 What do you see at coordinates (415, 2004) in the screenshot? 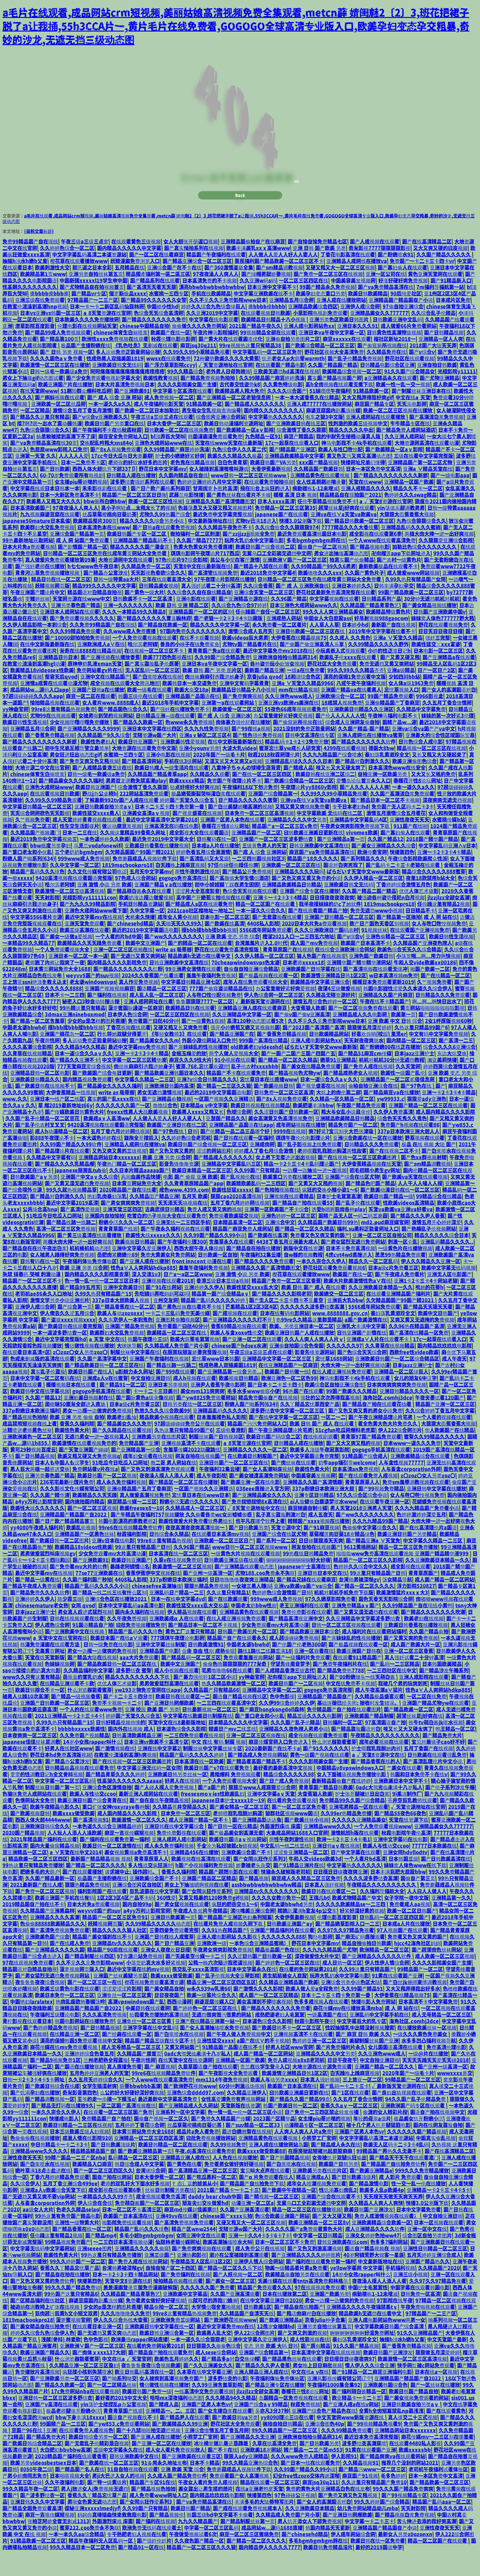
I see `国产白丝jk捆绑束缚调教视频` at bounding box center [415, 2004].